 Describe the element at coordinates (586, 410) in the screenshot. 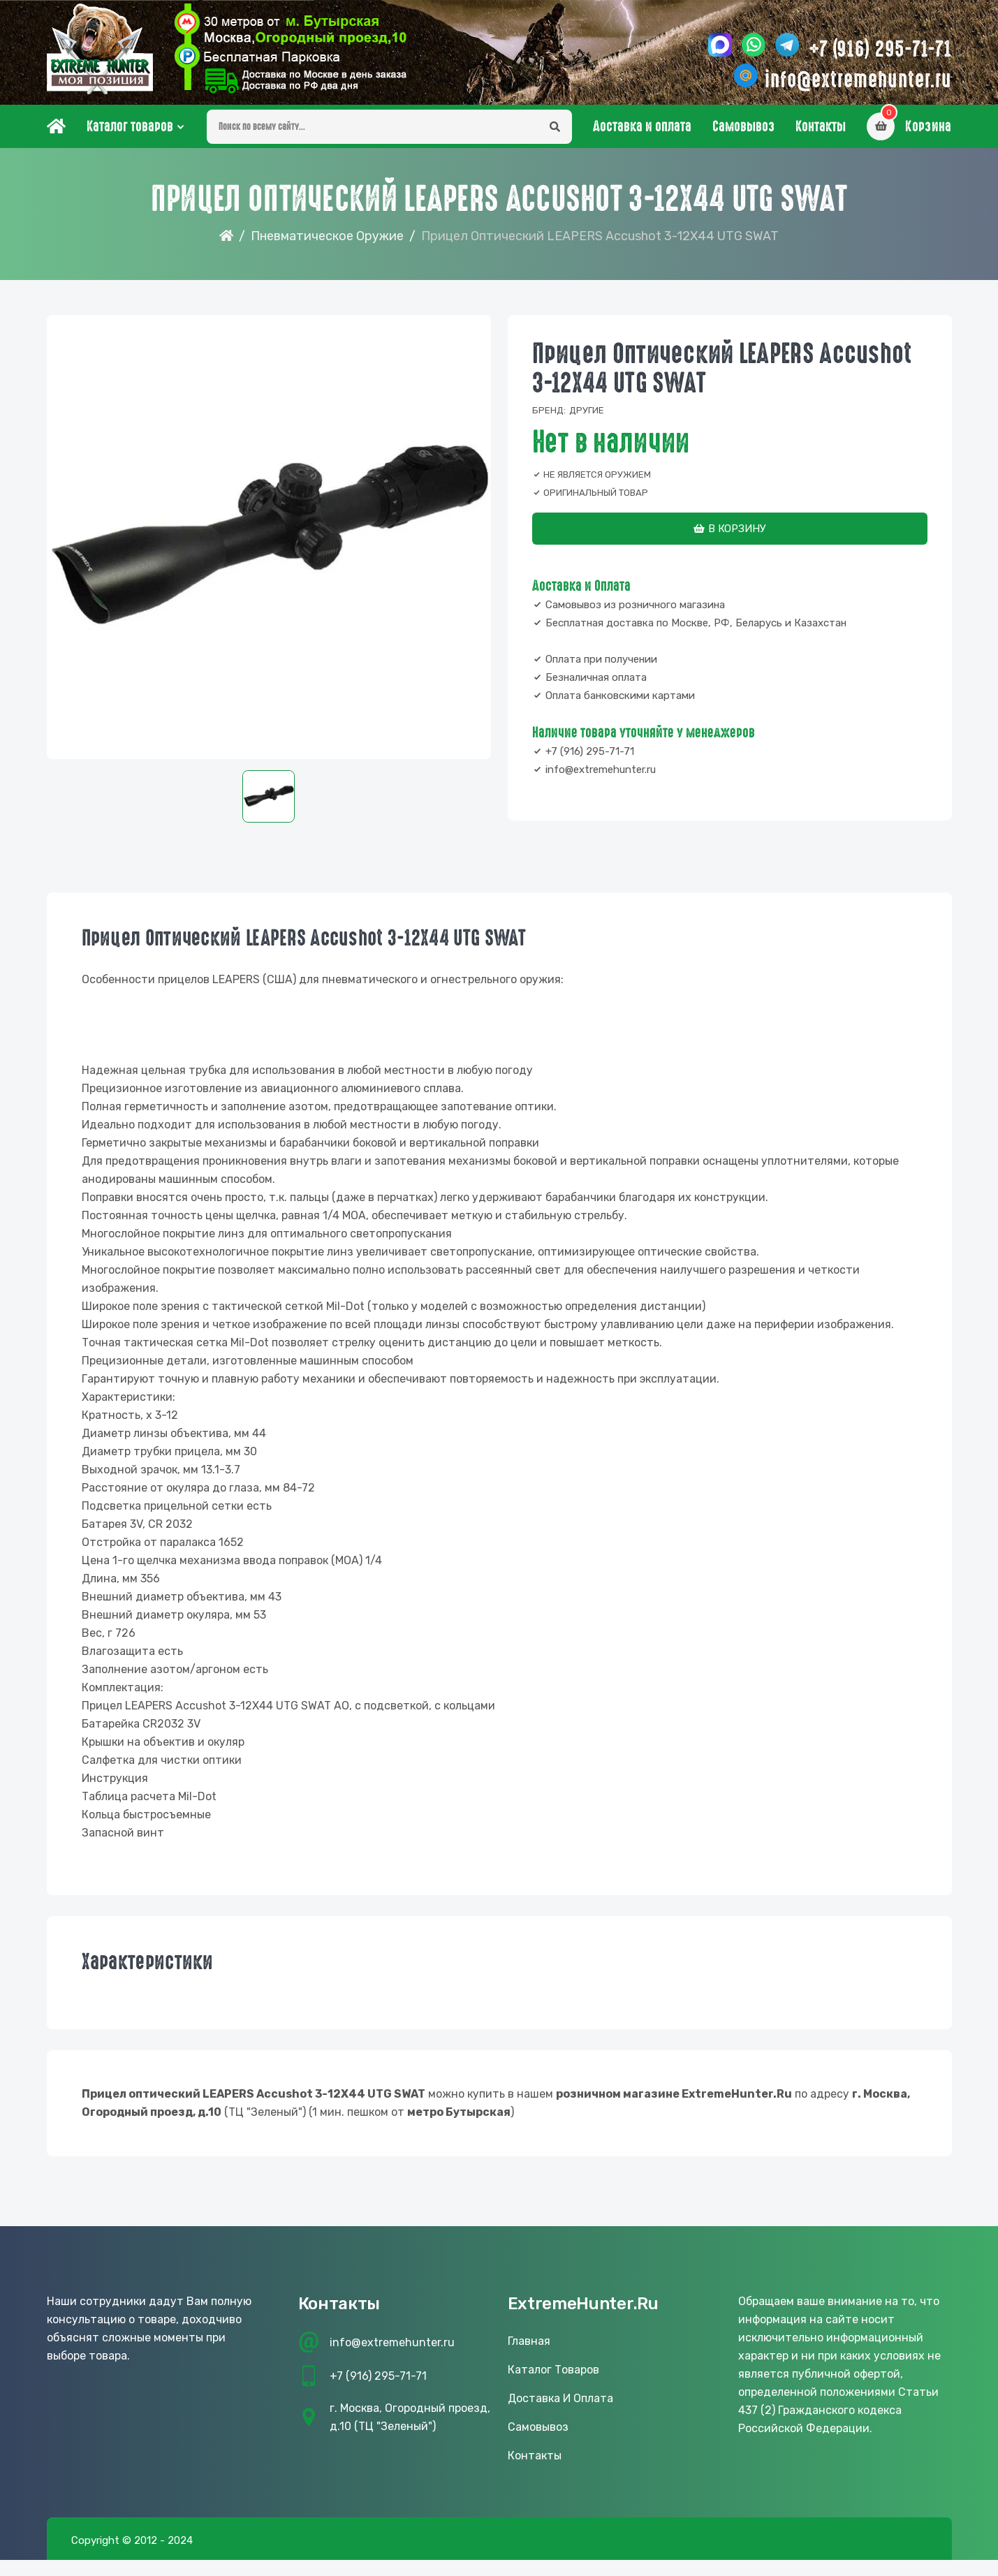

I see `Другие` at that location.